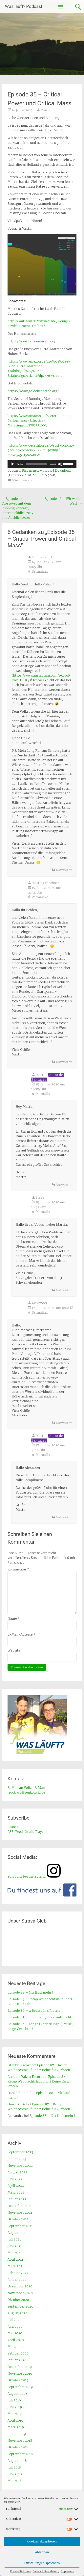 The width and height of the screenshot is (84, 2576). What do you see at coordinates (15, 2481) in the screenshot?
I see `Mai 2018` at bounding box center [15, 2481].